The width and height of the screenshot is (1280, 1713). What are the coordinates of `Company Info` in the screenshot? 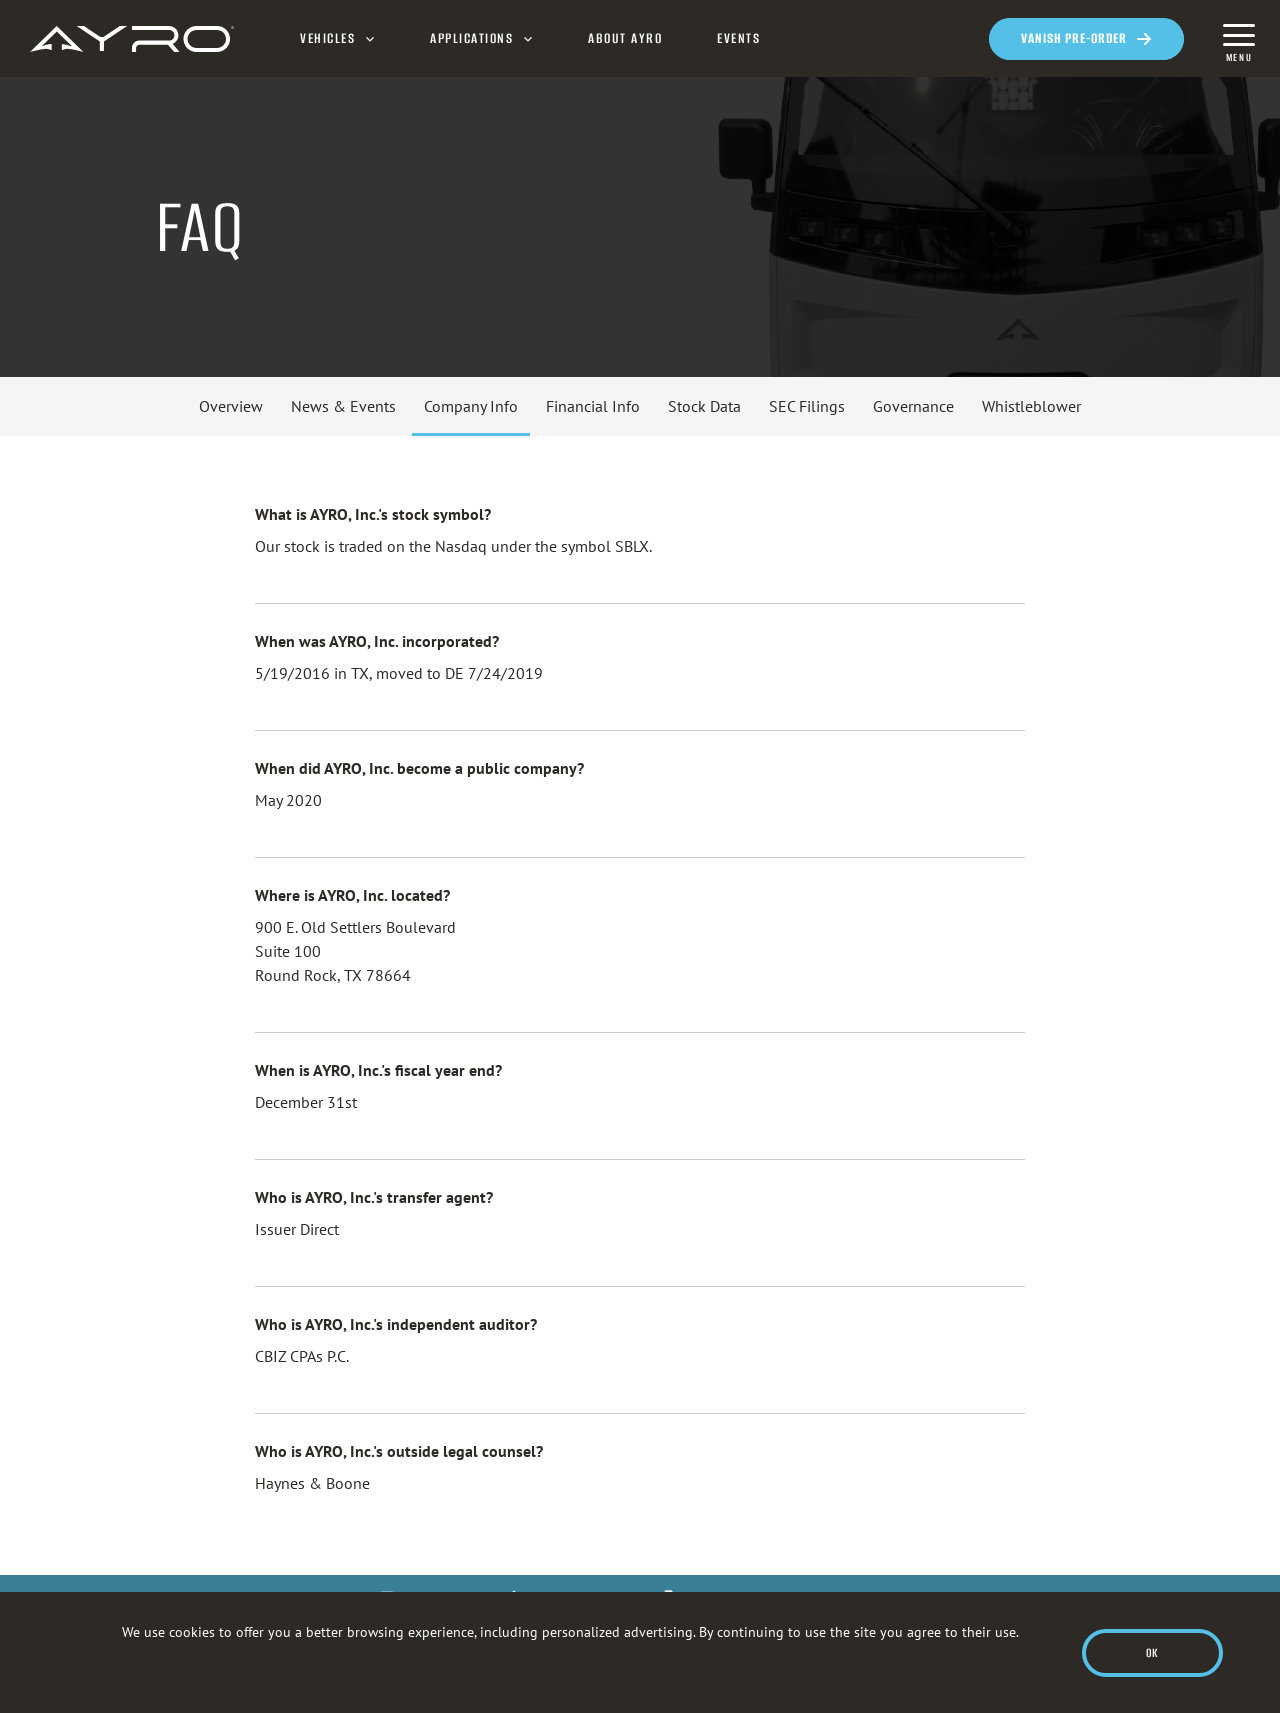 It's located at (471, 406).